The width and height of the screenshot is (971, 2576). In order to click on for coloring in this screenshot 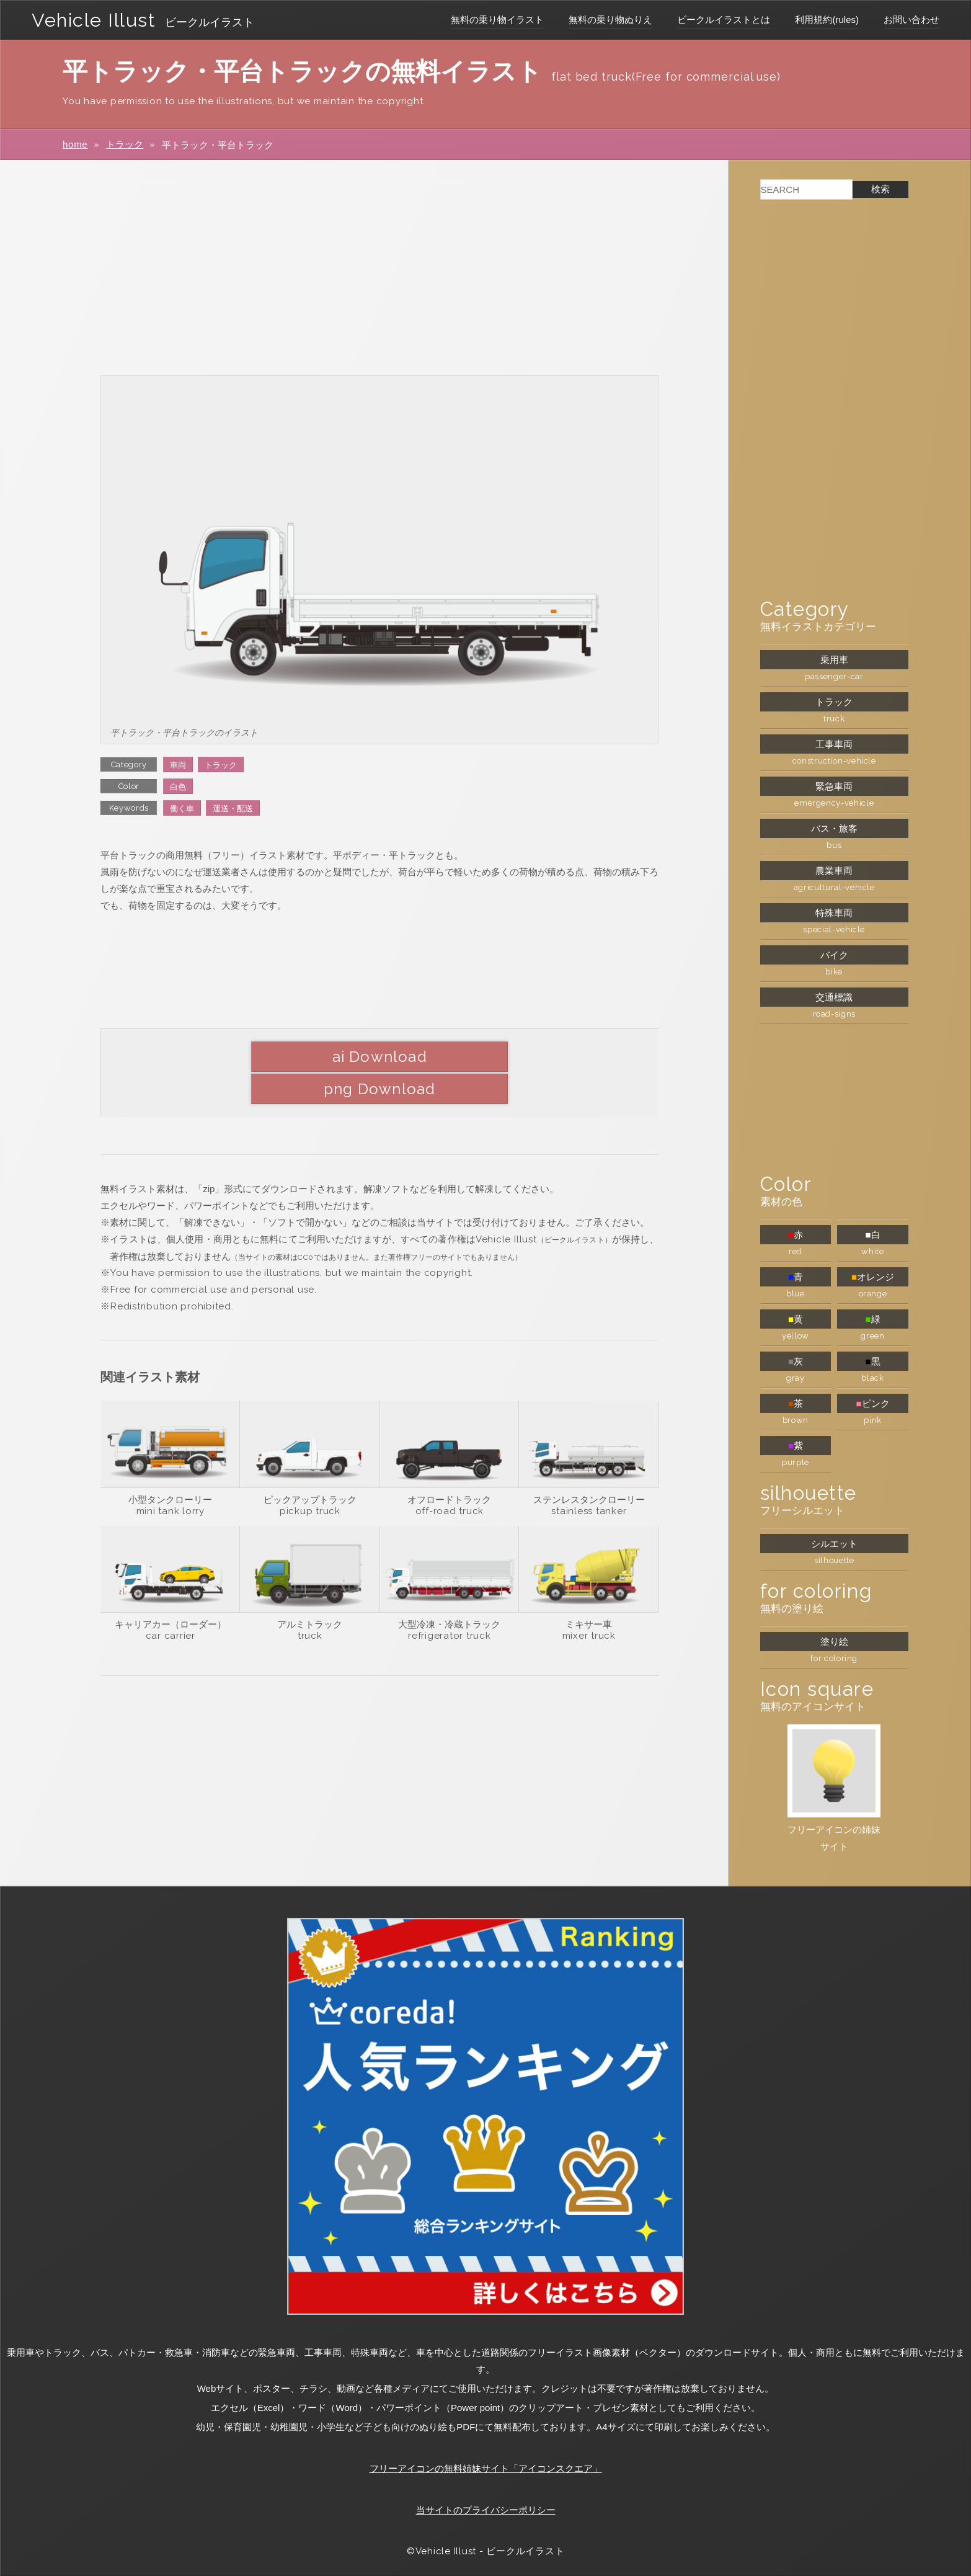, I will do `click(834, 1658)`.